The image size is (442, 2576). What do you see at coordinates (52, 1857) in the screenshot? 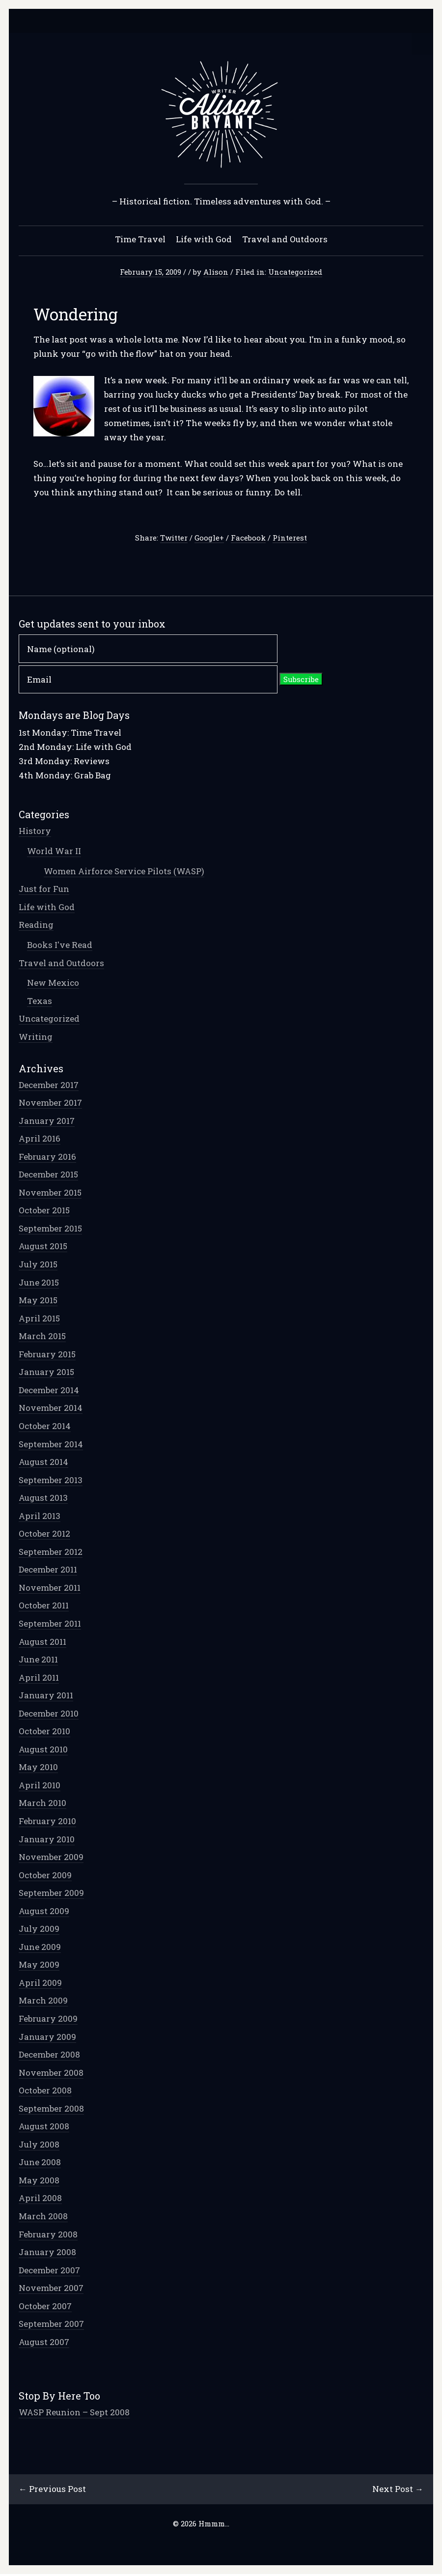
I see `November 2009` at bounding box center [52, 1857].